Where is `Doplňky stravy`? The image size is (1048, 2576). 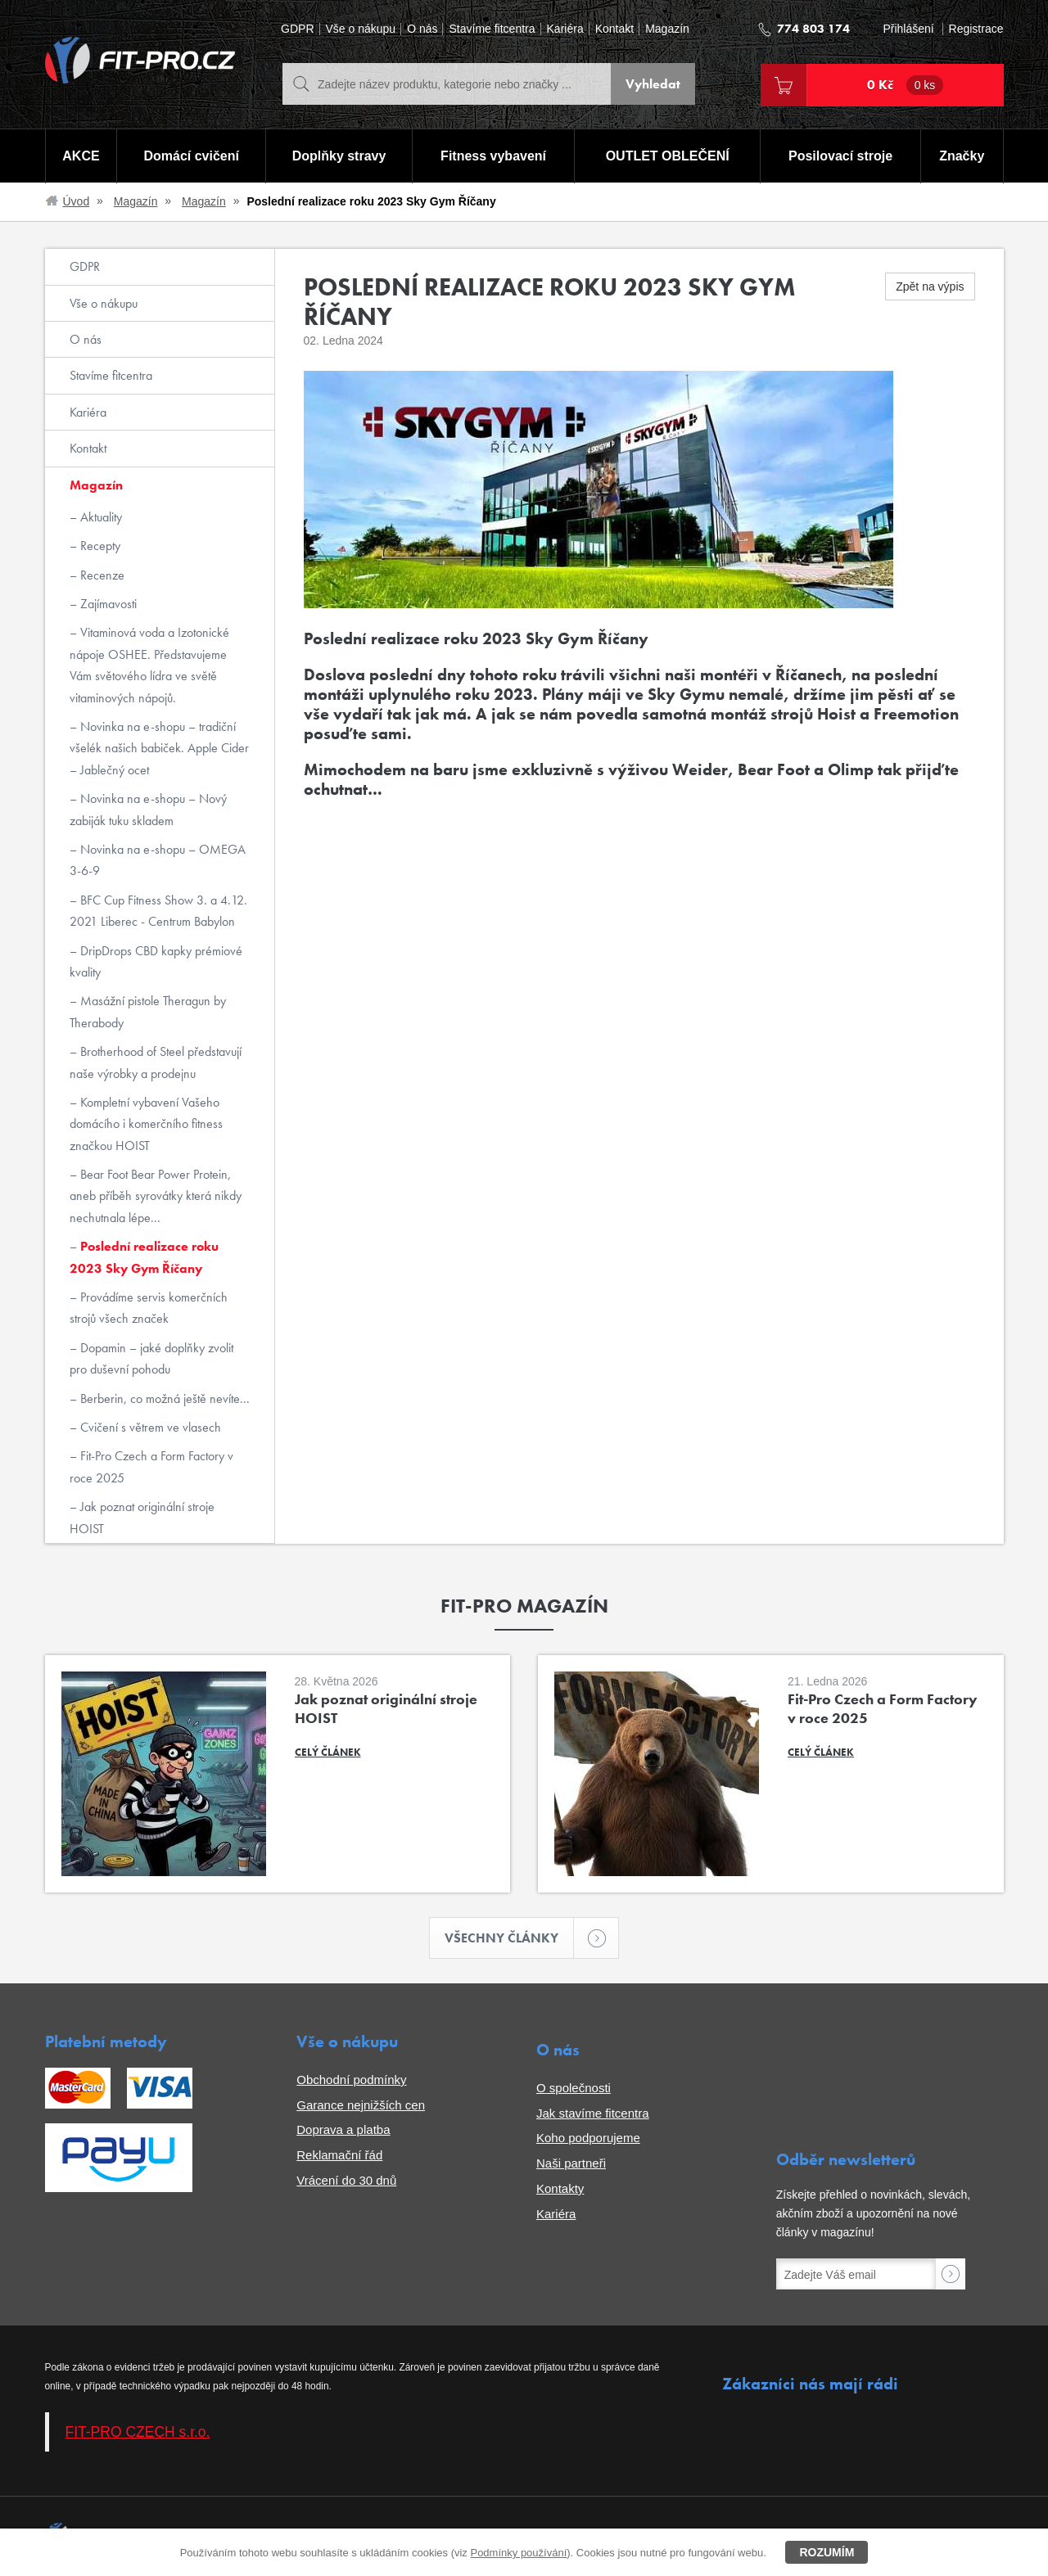
Doplňky stravy is located at coordinates (339, 156).